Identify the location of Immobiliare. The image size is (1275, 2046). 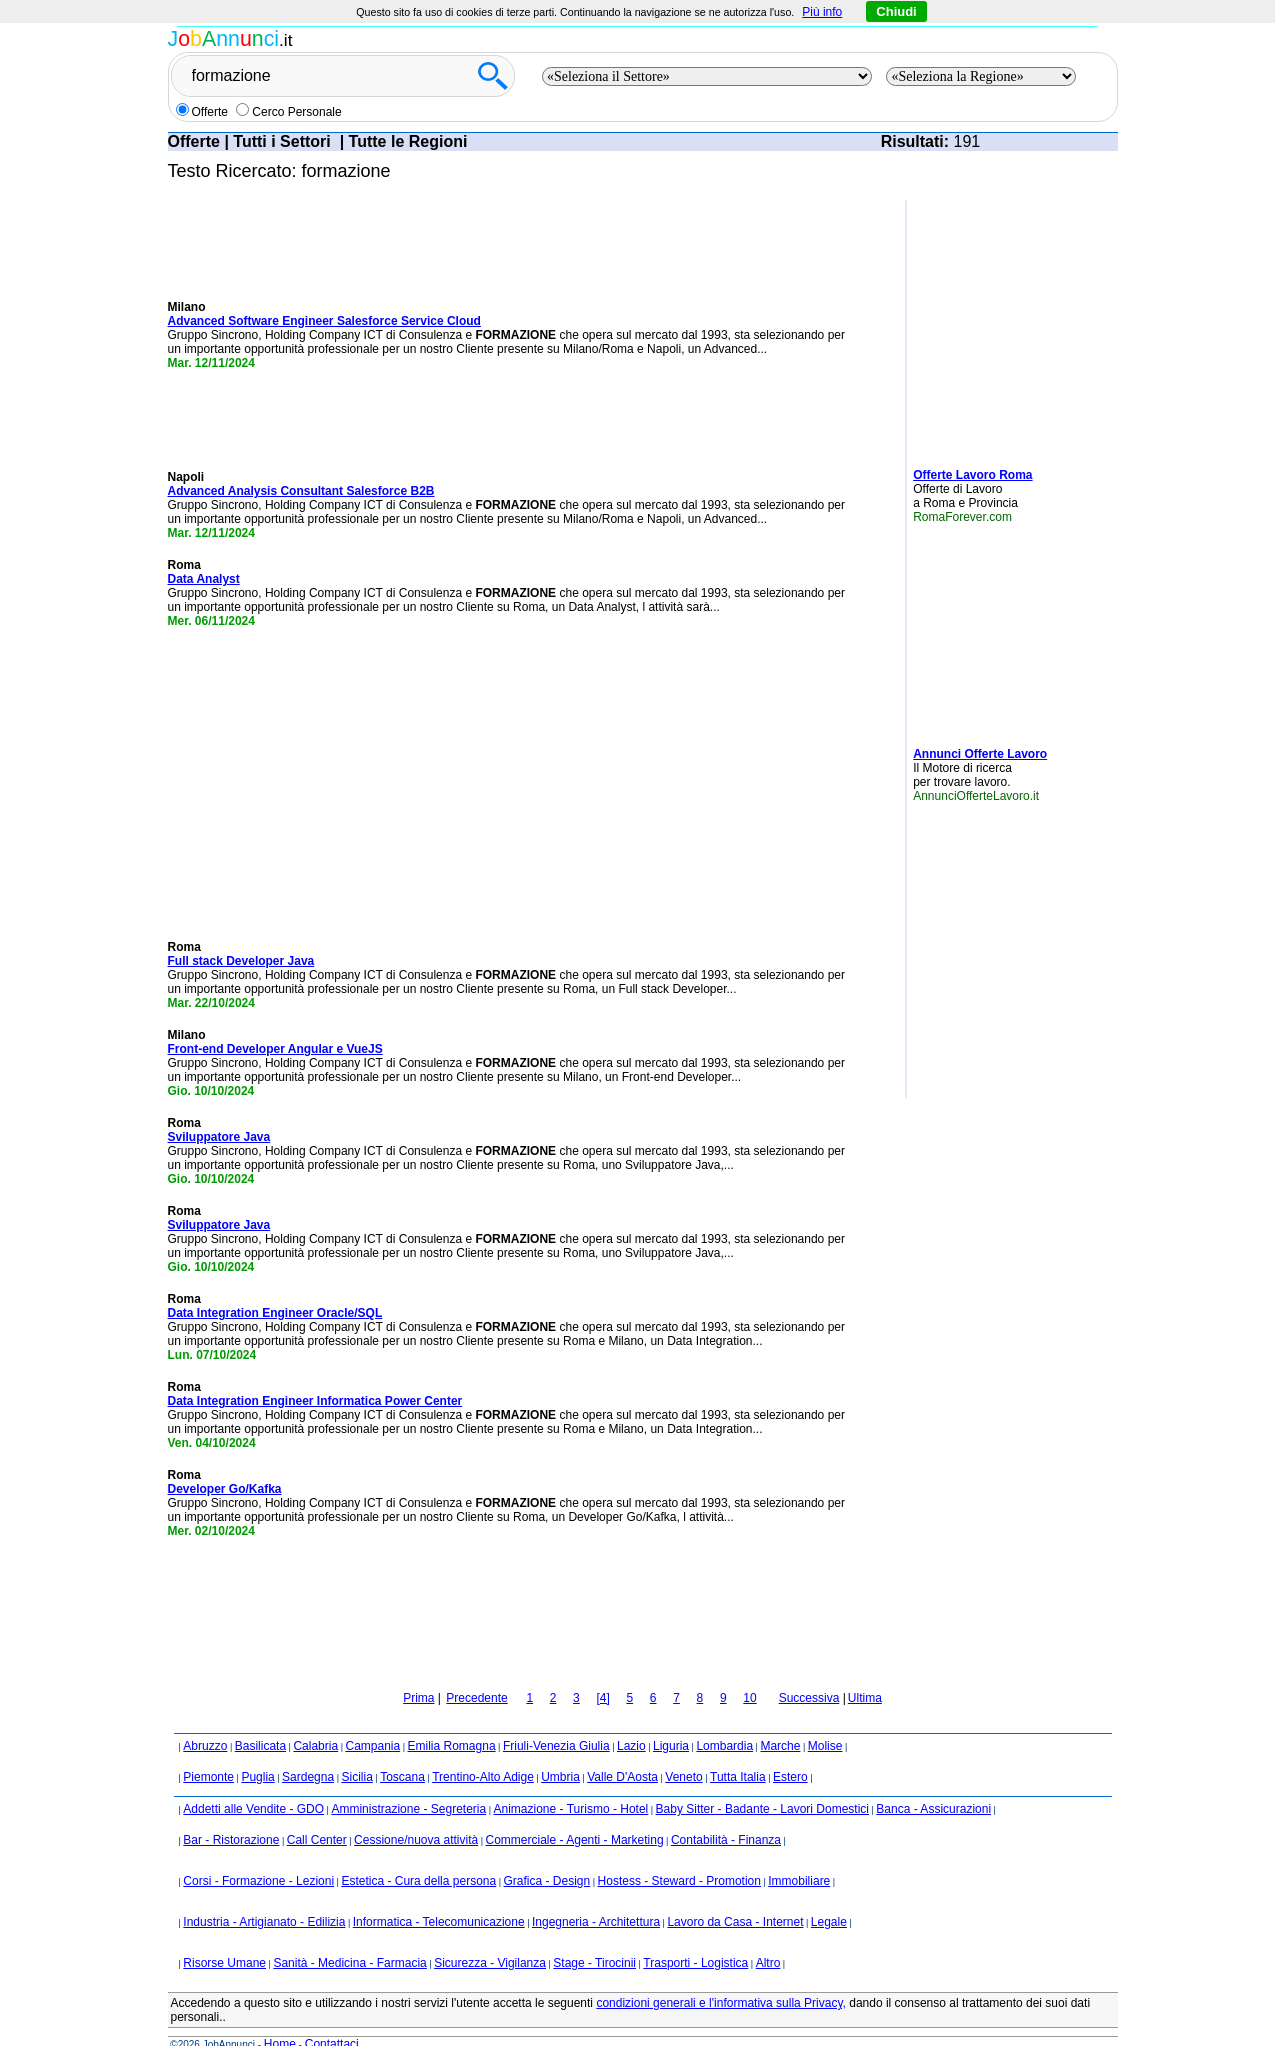
(799, 1854).